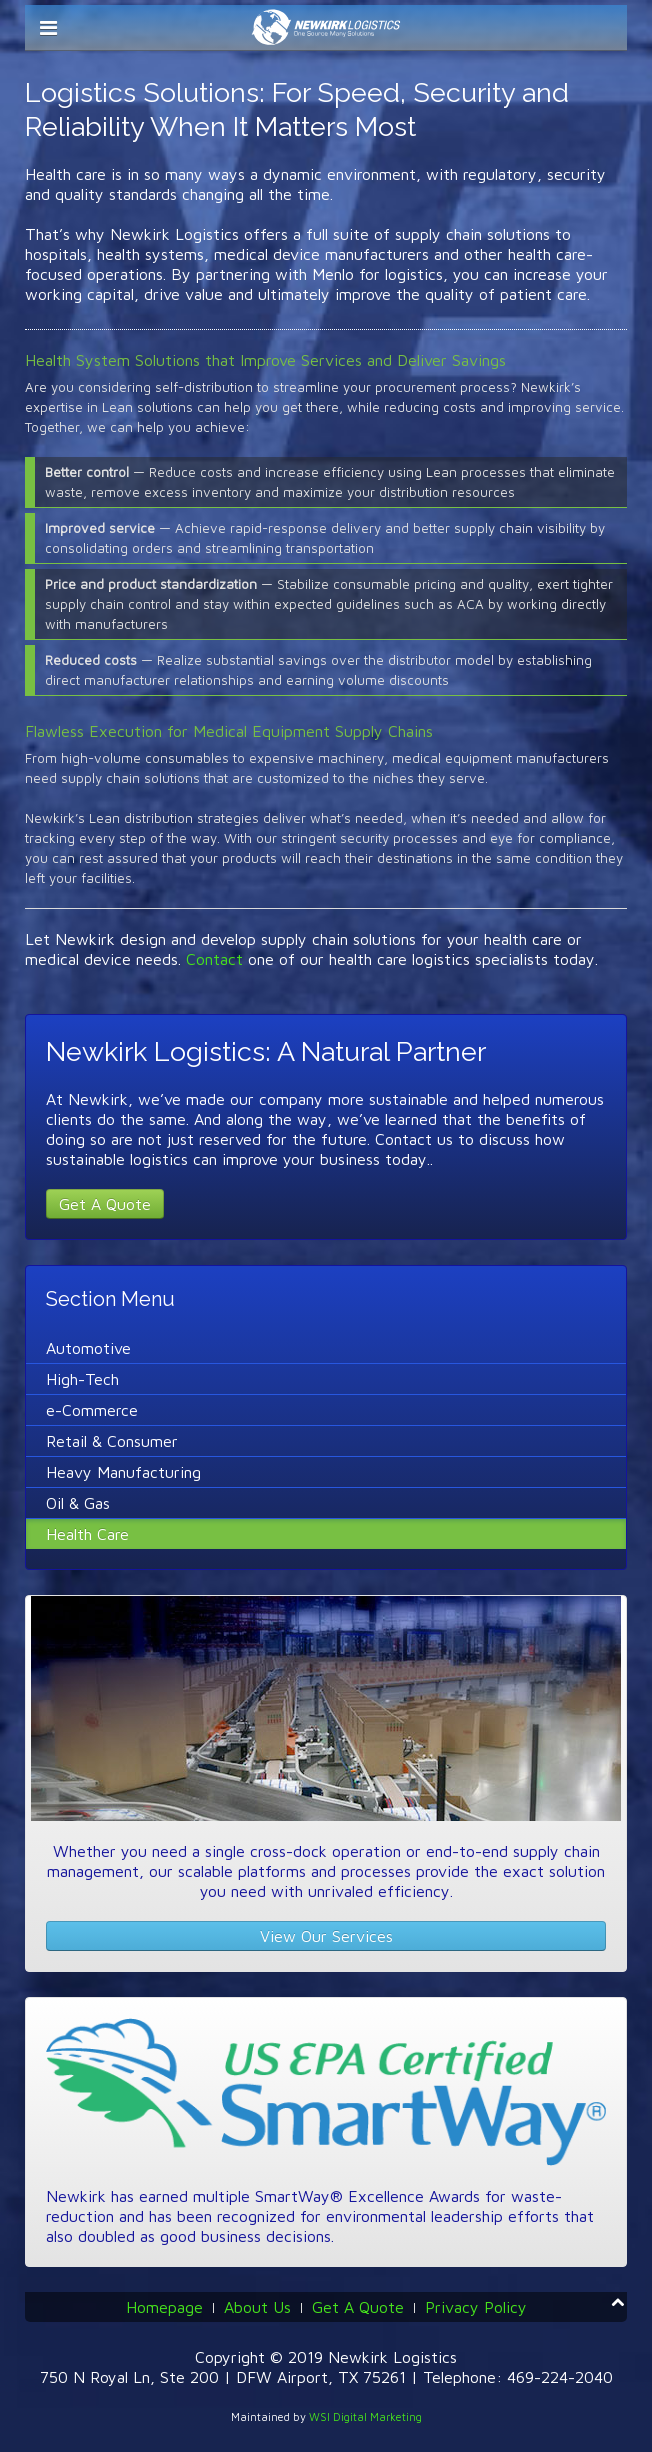 This screenshot has width=652, height=2452. I want to click on WSI Digital Marketing, so click(365, 2416).